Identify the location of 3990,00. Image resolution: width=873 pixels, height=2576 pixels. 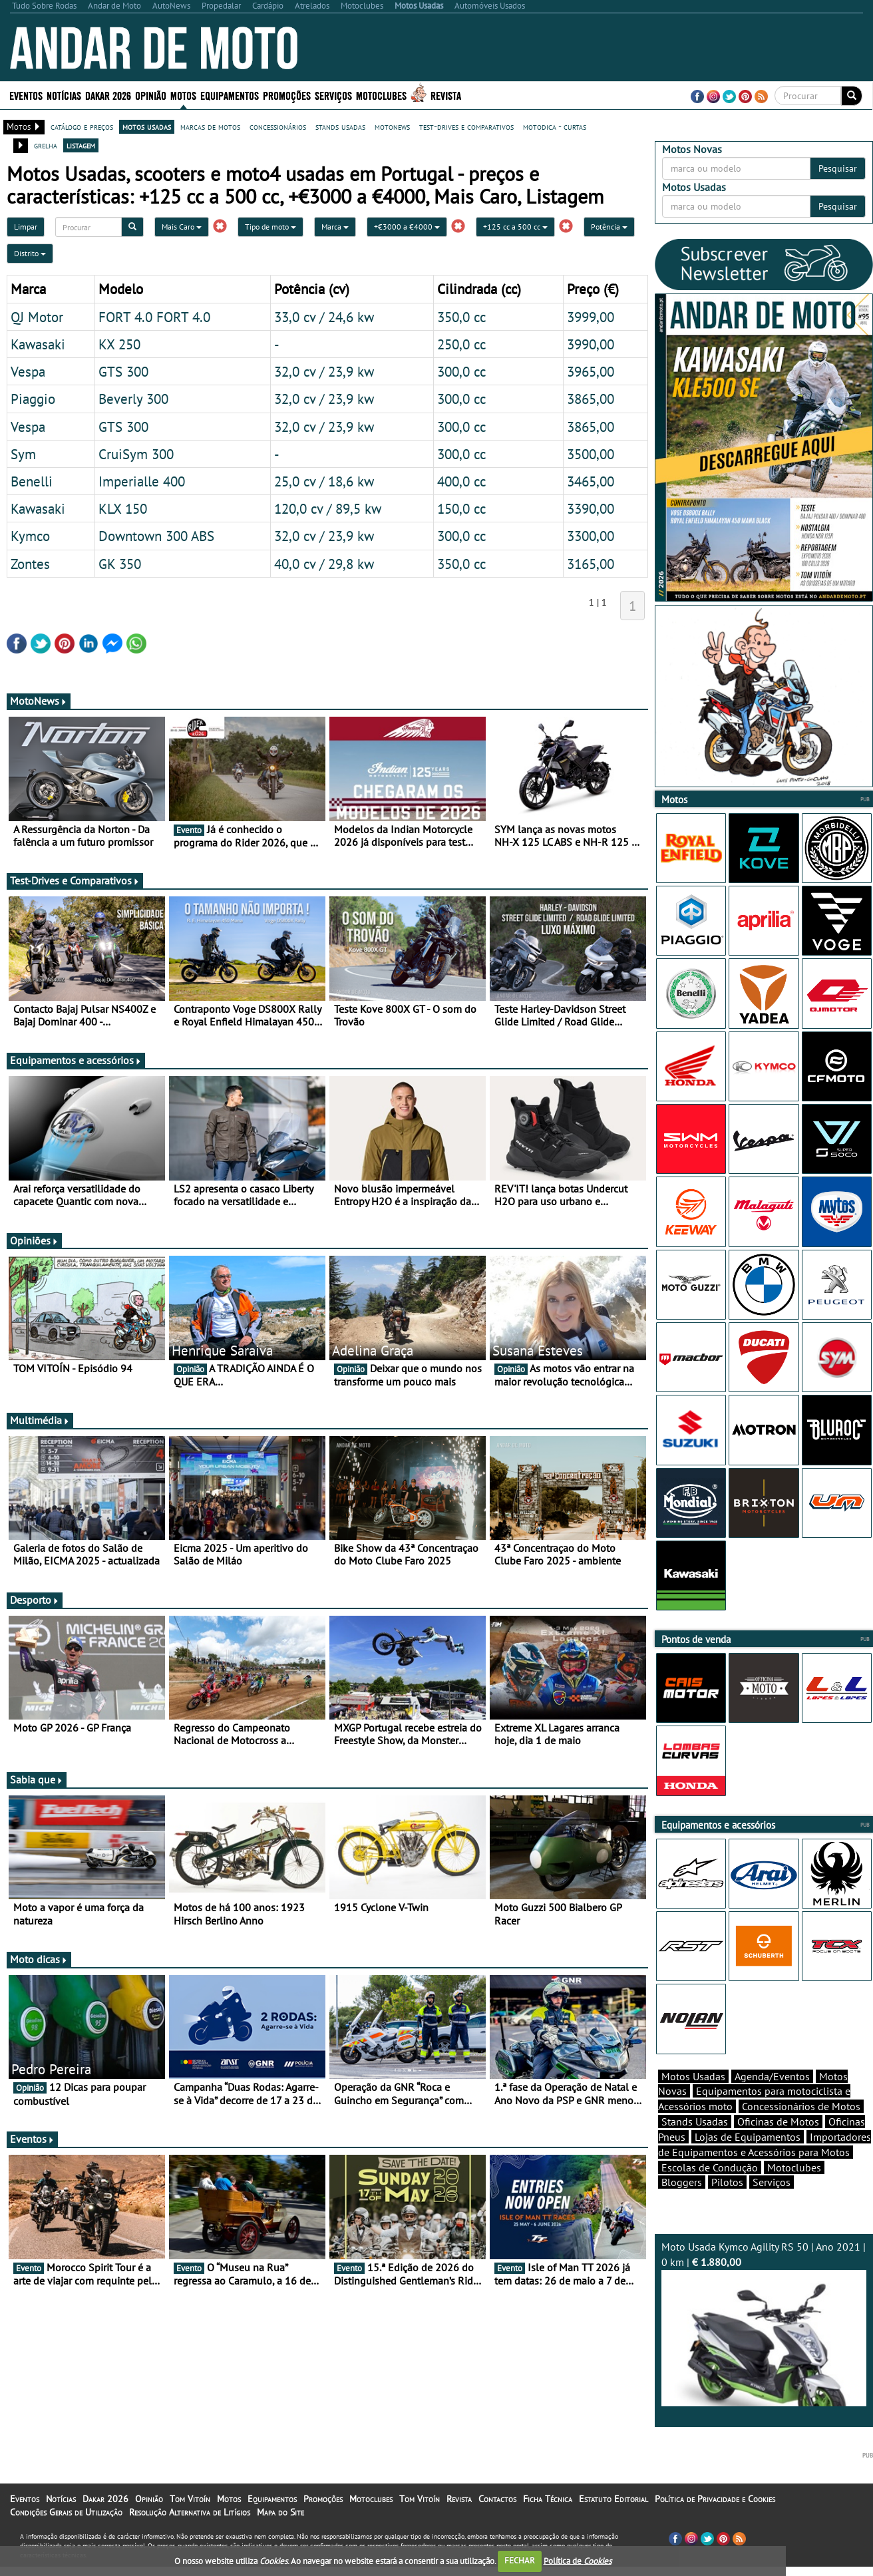
(590, 344).